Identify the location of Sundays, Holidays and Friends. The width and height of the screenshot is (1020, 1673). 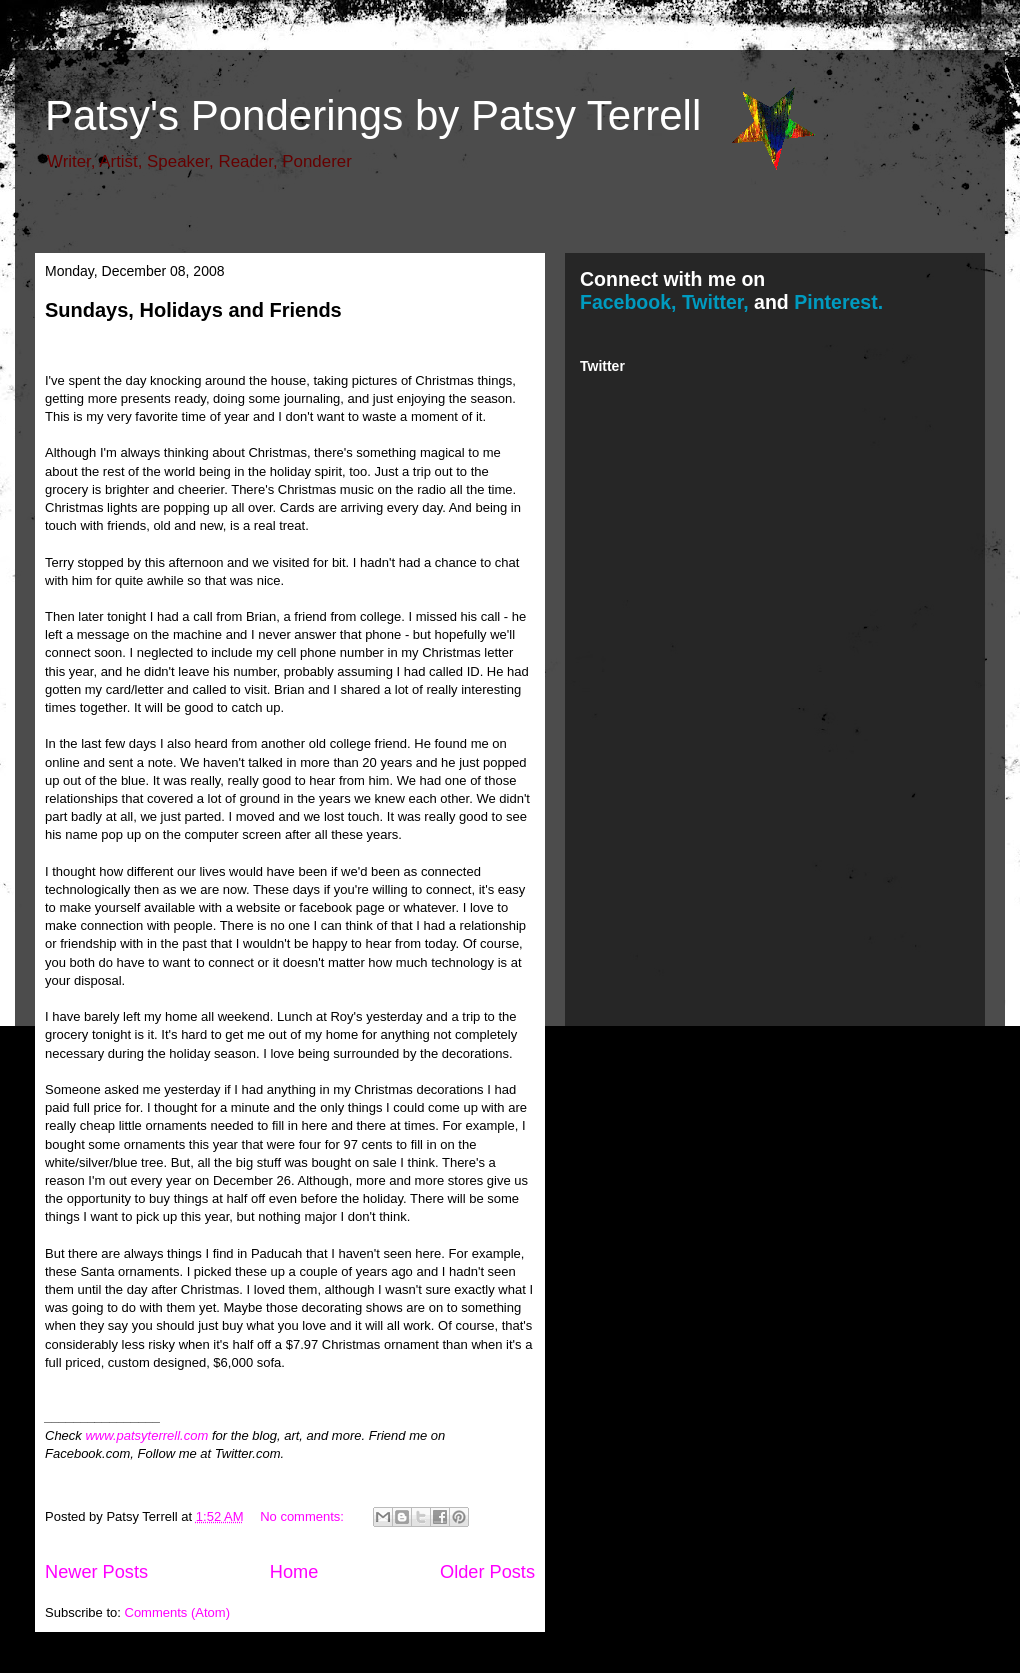
(193, 310).